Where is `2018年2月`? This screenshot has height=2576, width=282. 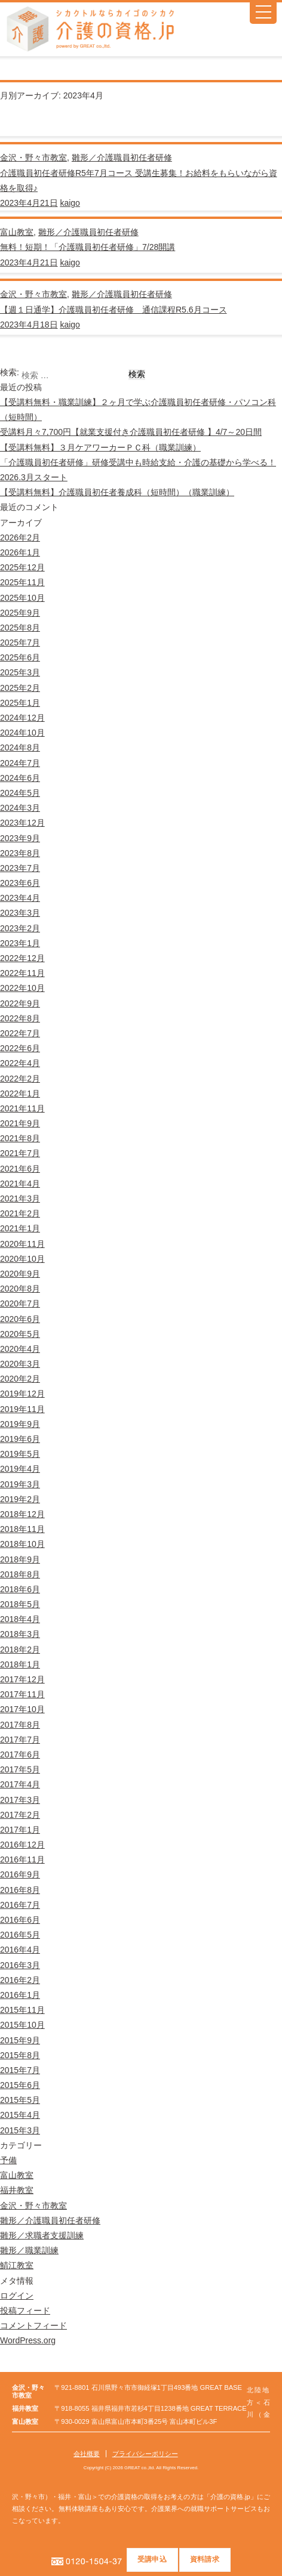 2018年2月 is located at coordinates (20, 1649).